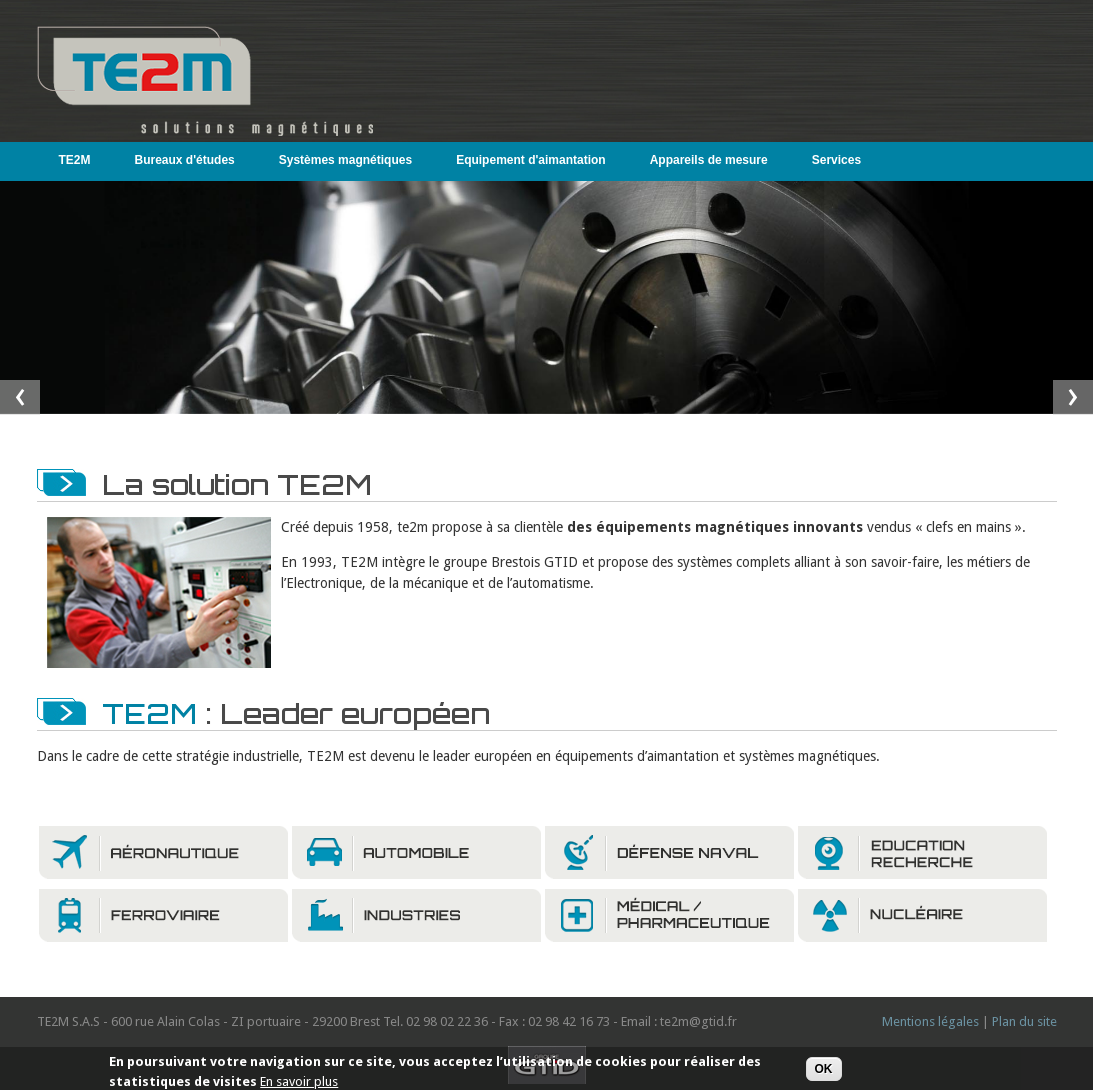  I want to click on TE2M, so click(70, 159).